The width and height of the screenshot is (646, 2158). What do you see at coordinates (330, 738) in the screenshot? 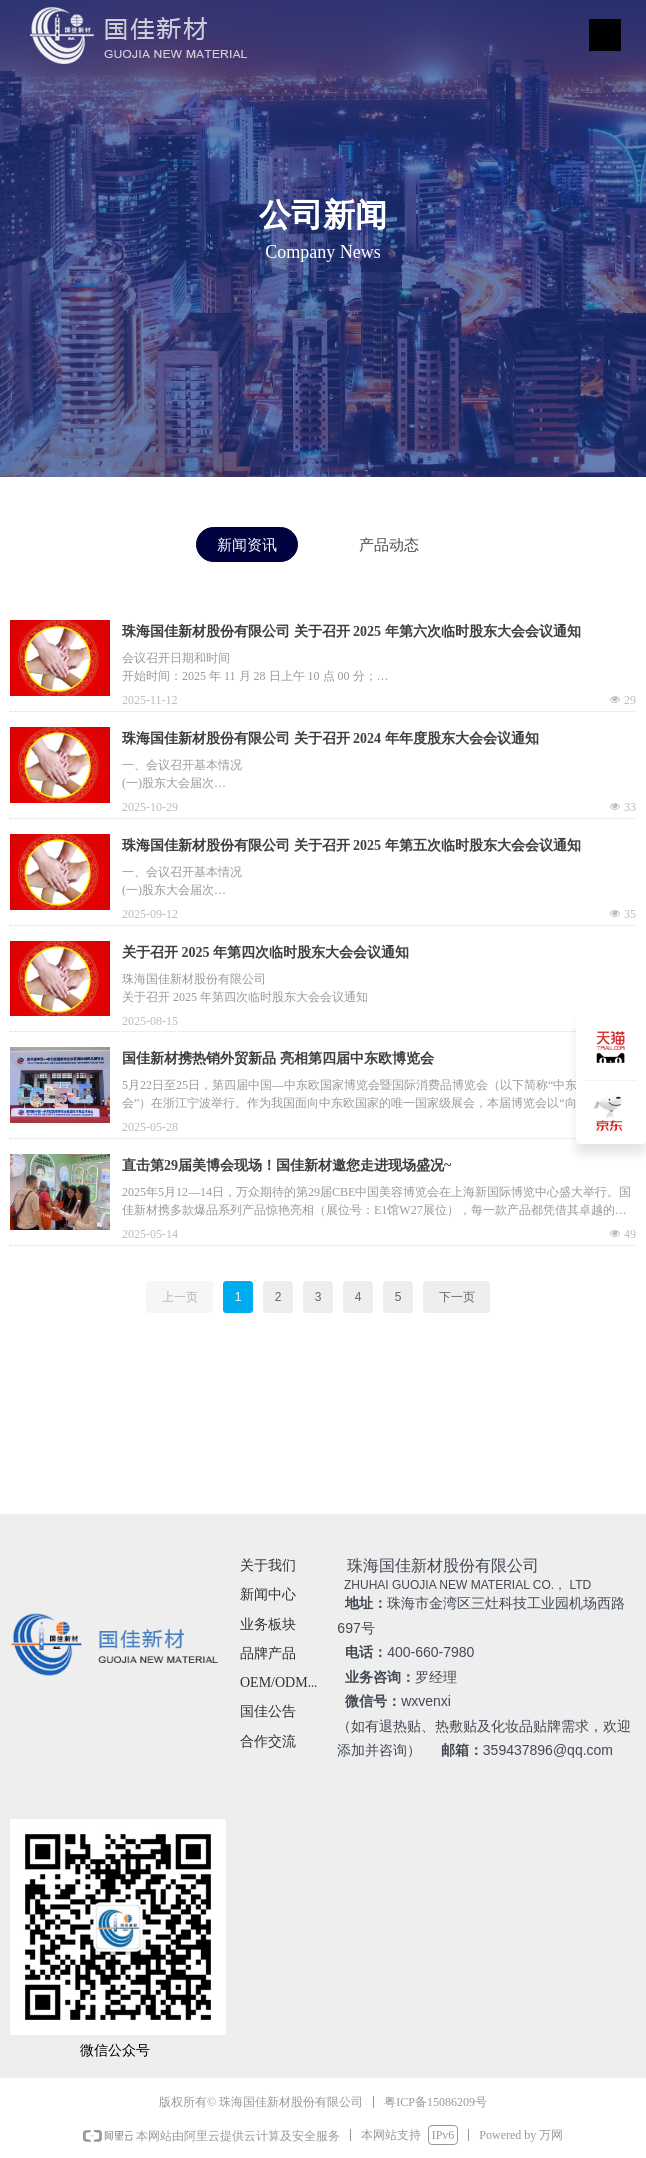
I see `珠海国佳新材股份有限公司 关于召开 2024 年年度股东大会会议通知` at bounding box center [330, 738].